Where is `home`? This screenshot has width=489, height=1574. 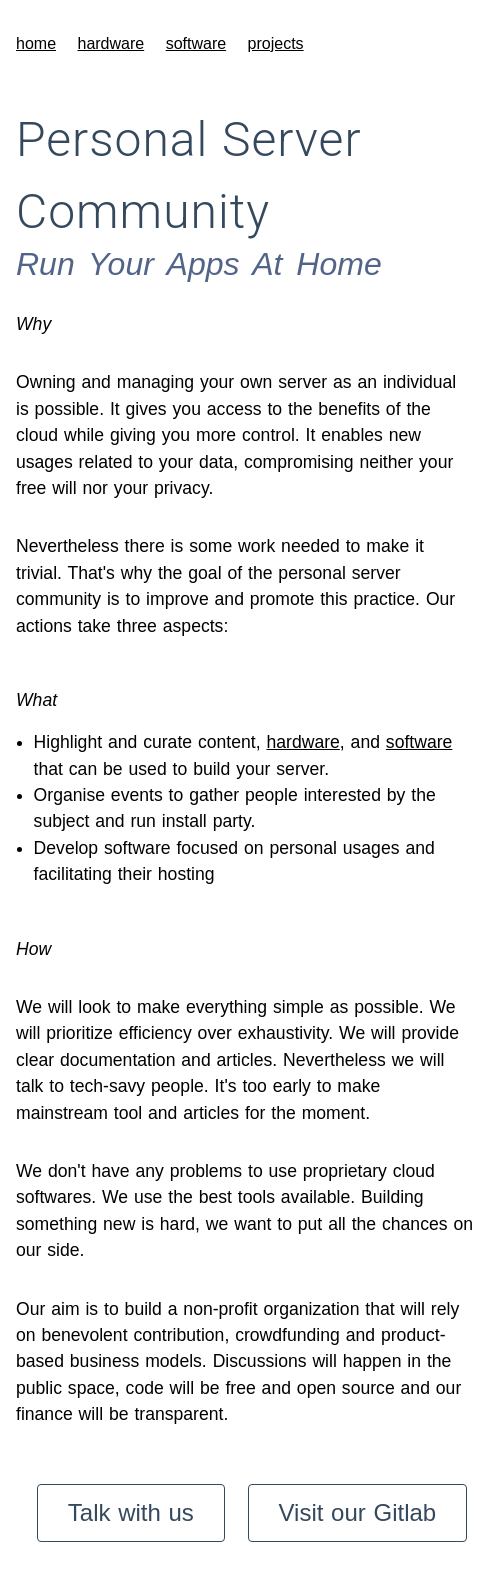 home is located at coordinates (36, 43).